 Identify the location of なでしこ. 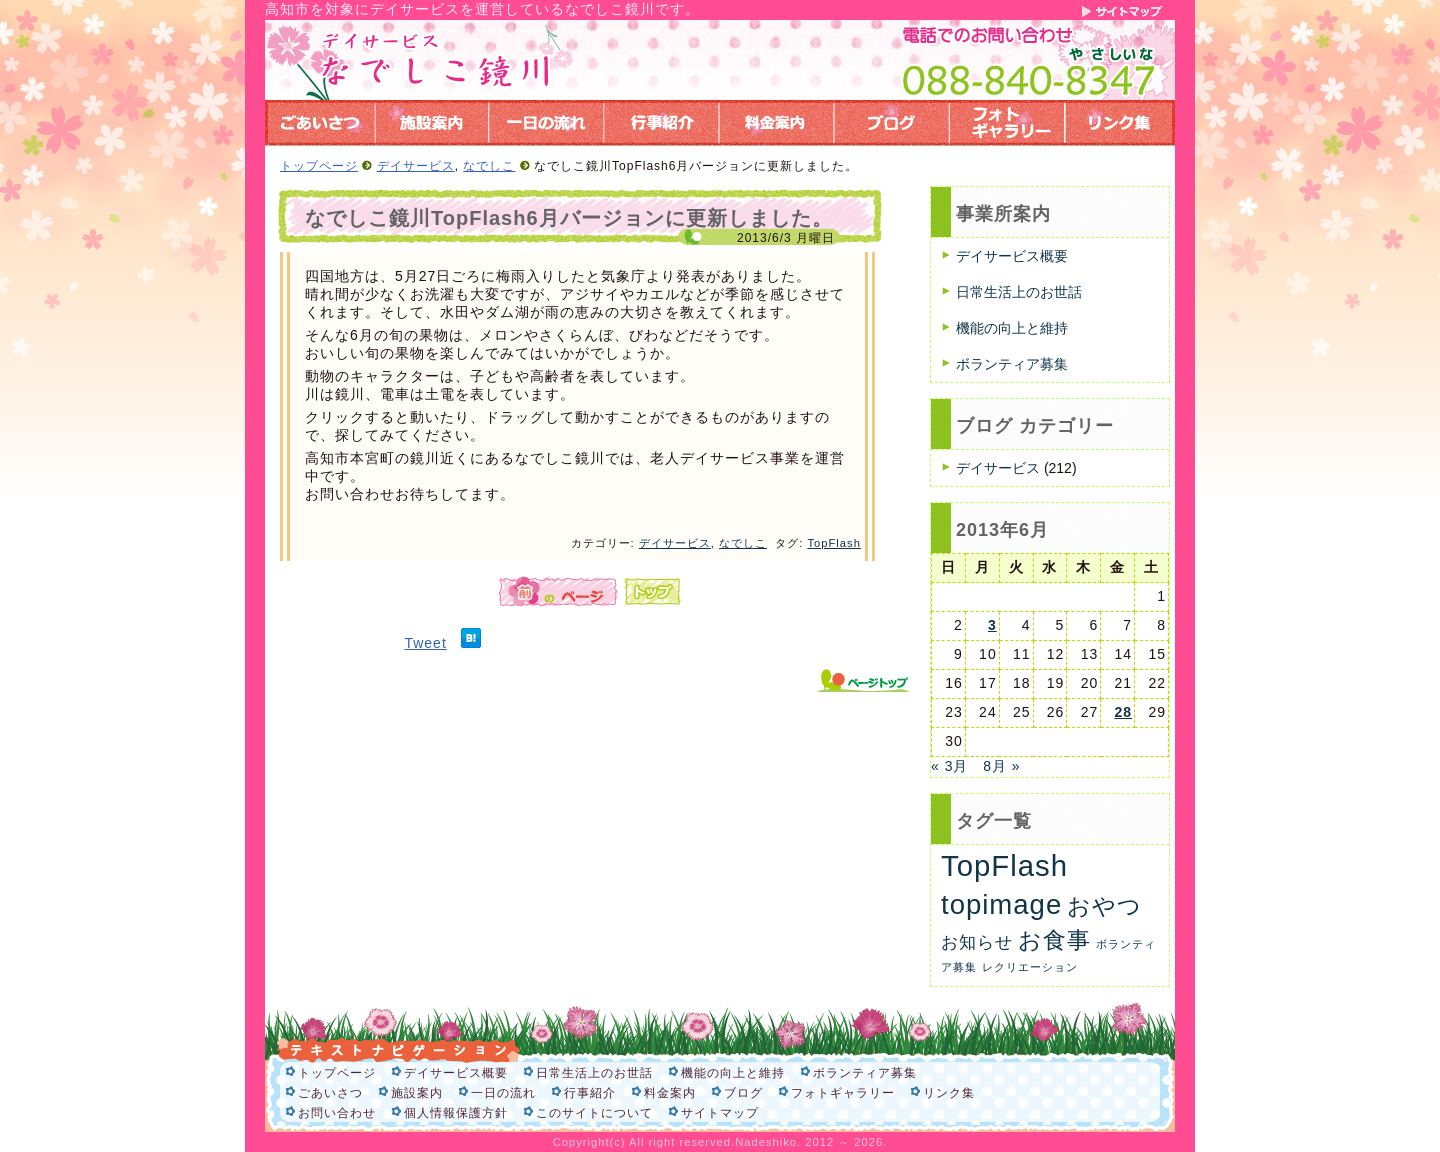
(489, 166).